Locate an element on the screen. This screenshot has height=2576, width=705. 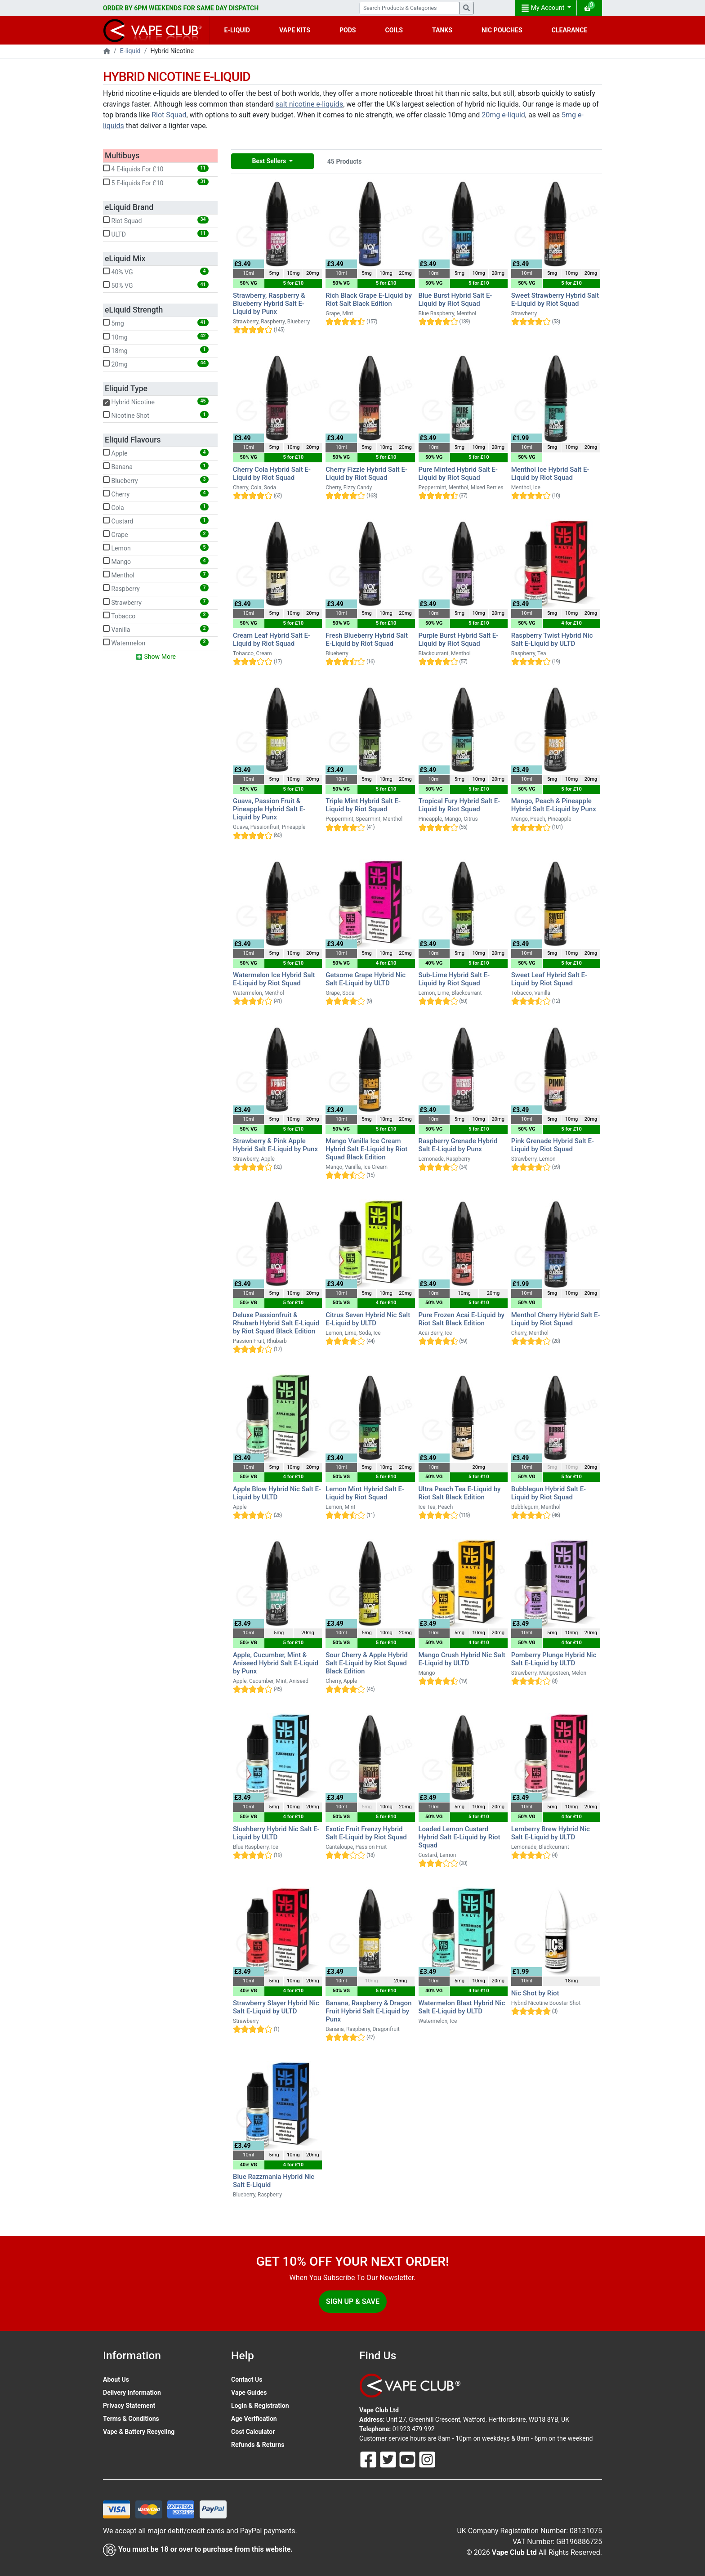
Citrus Seven Hybrid Nic Salt E-Liquid by ULTD is located at coordinates (368, 1319).